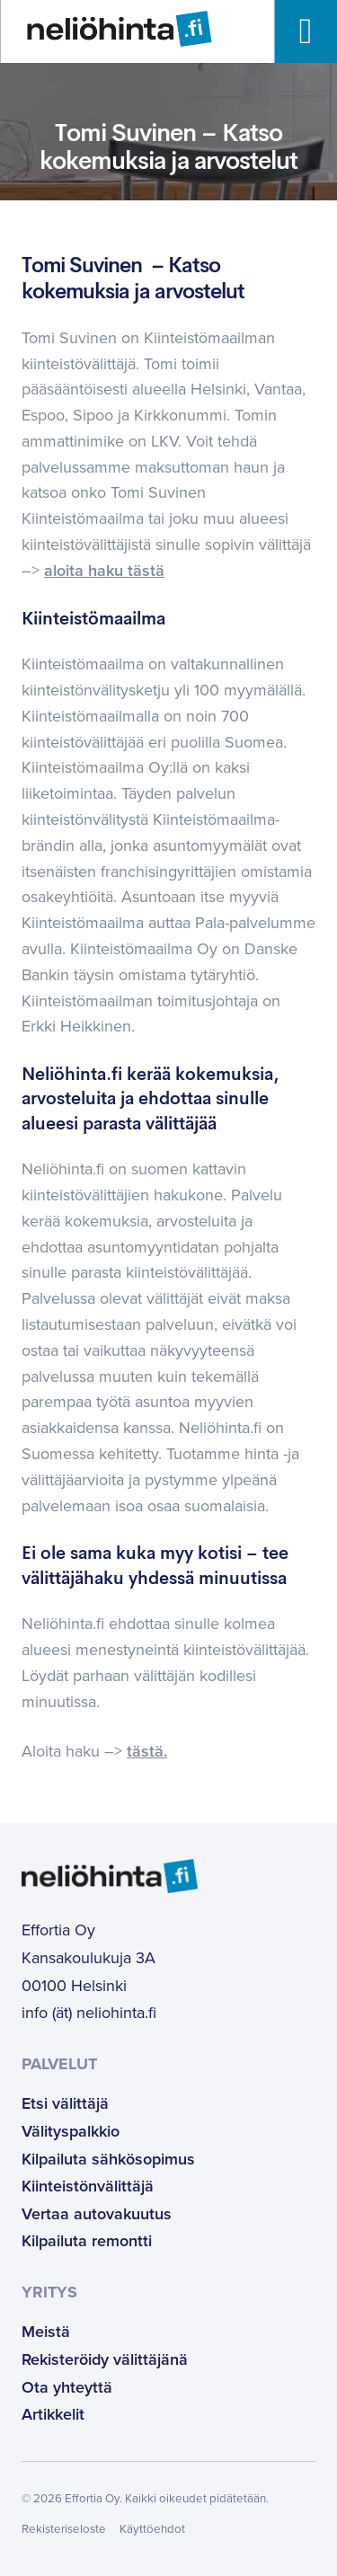 The height and width of the screenshot is (2576, 337). Describe the element at coordinates (97, 2214) in the screenshot. I see `Vertaa autovakuutus` at that location.